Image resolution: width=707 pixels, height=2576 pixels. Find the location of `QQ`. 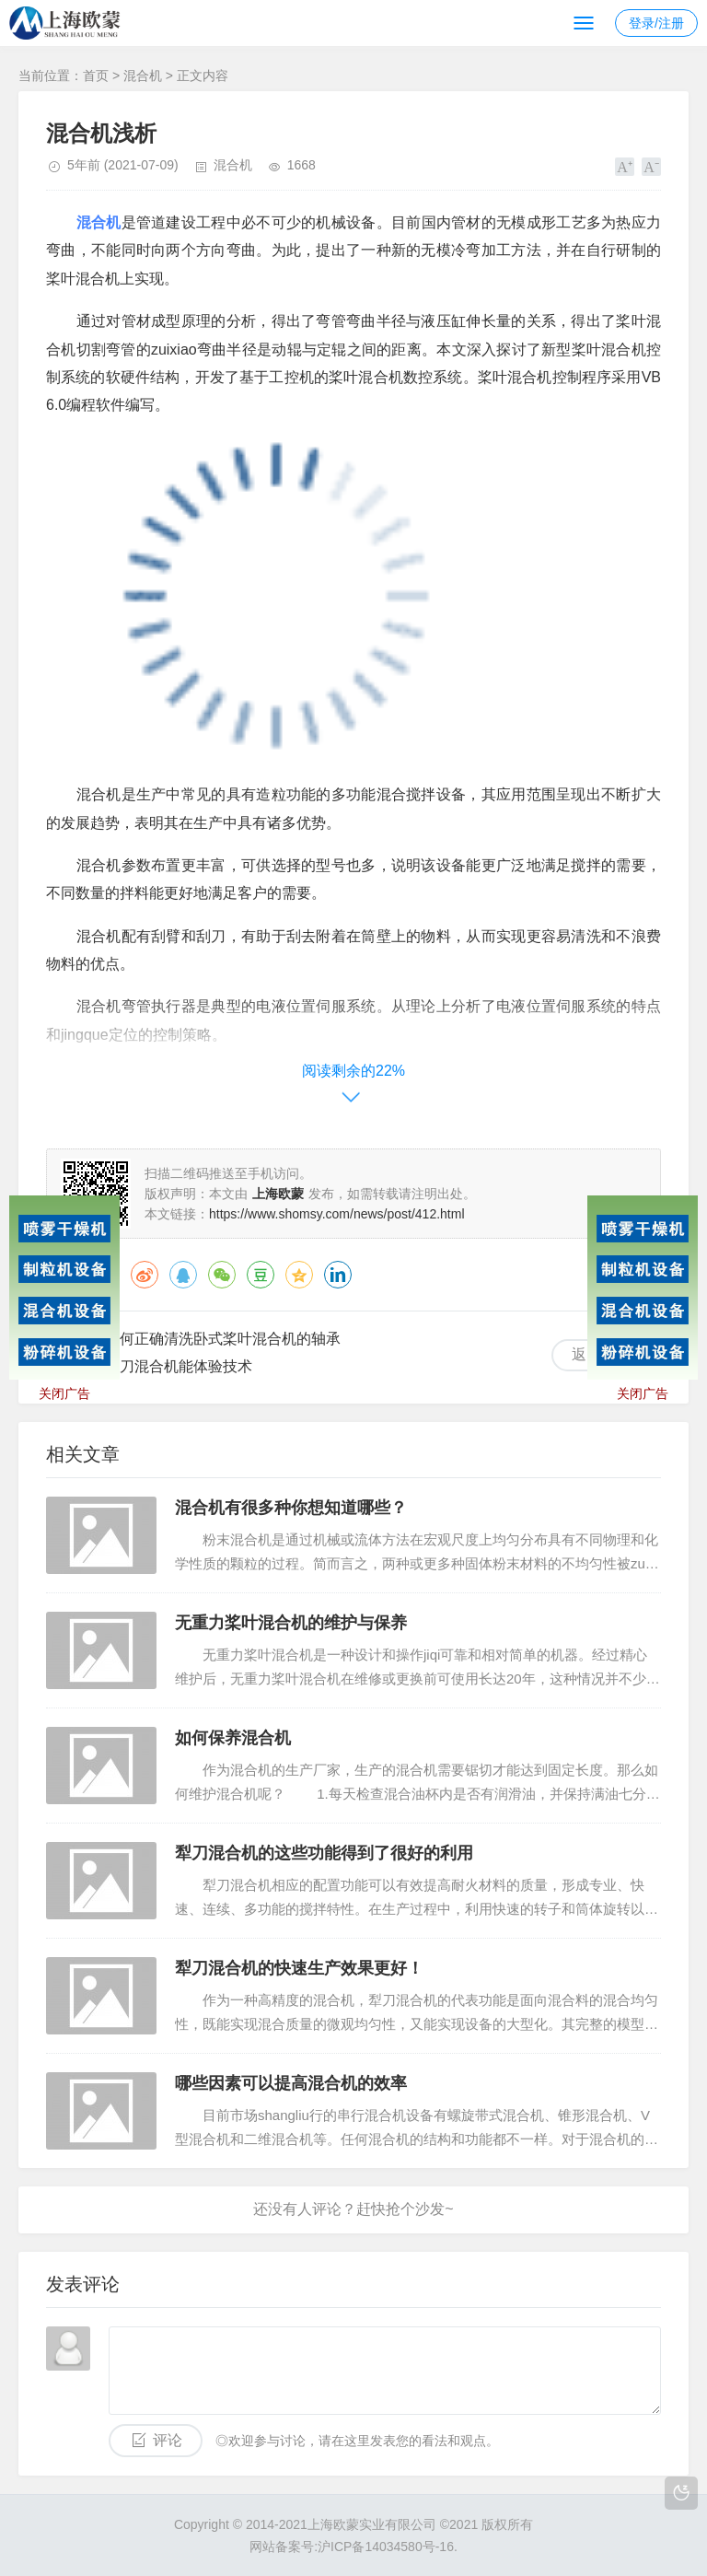

QQ is located at coordinates (183, 1274).